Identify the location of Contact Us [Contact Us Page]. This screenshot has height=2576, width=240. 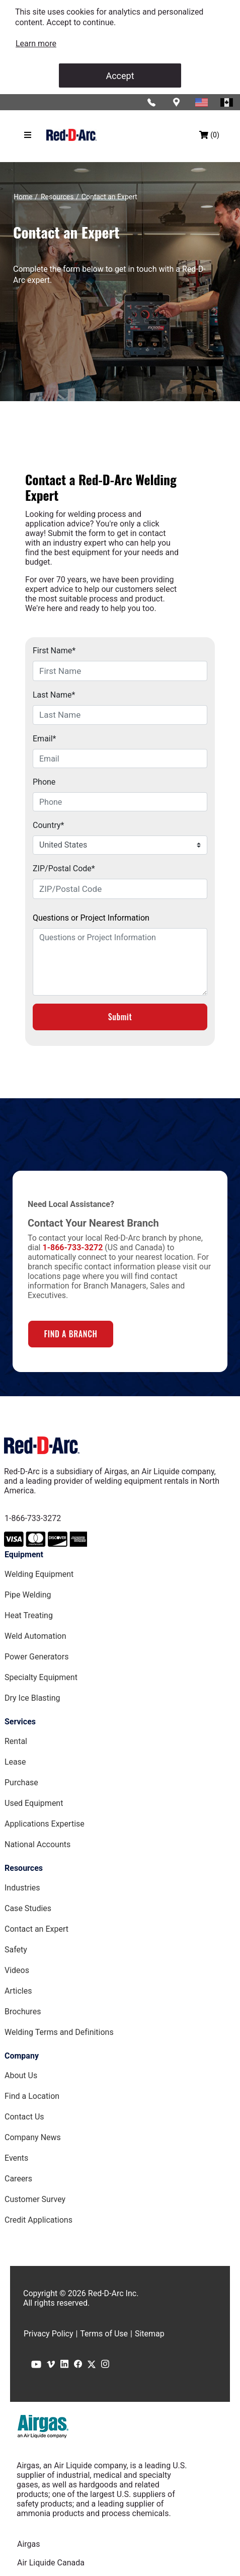
(24, 2117).